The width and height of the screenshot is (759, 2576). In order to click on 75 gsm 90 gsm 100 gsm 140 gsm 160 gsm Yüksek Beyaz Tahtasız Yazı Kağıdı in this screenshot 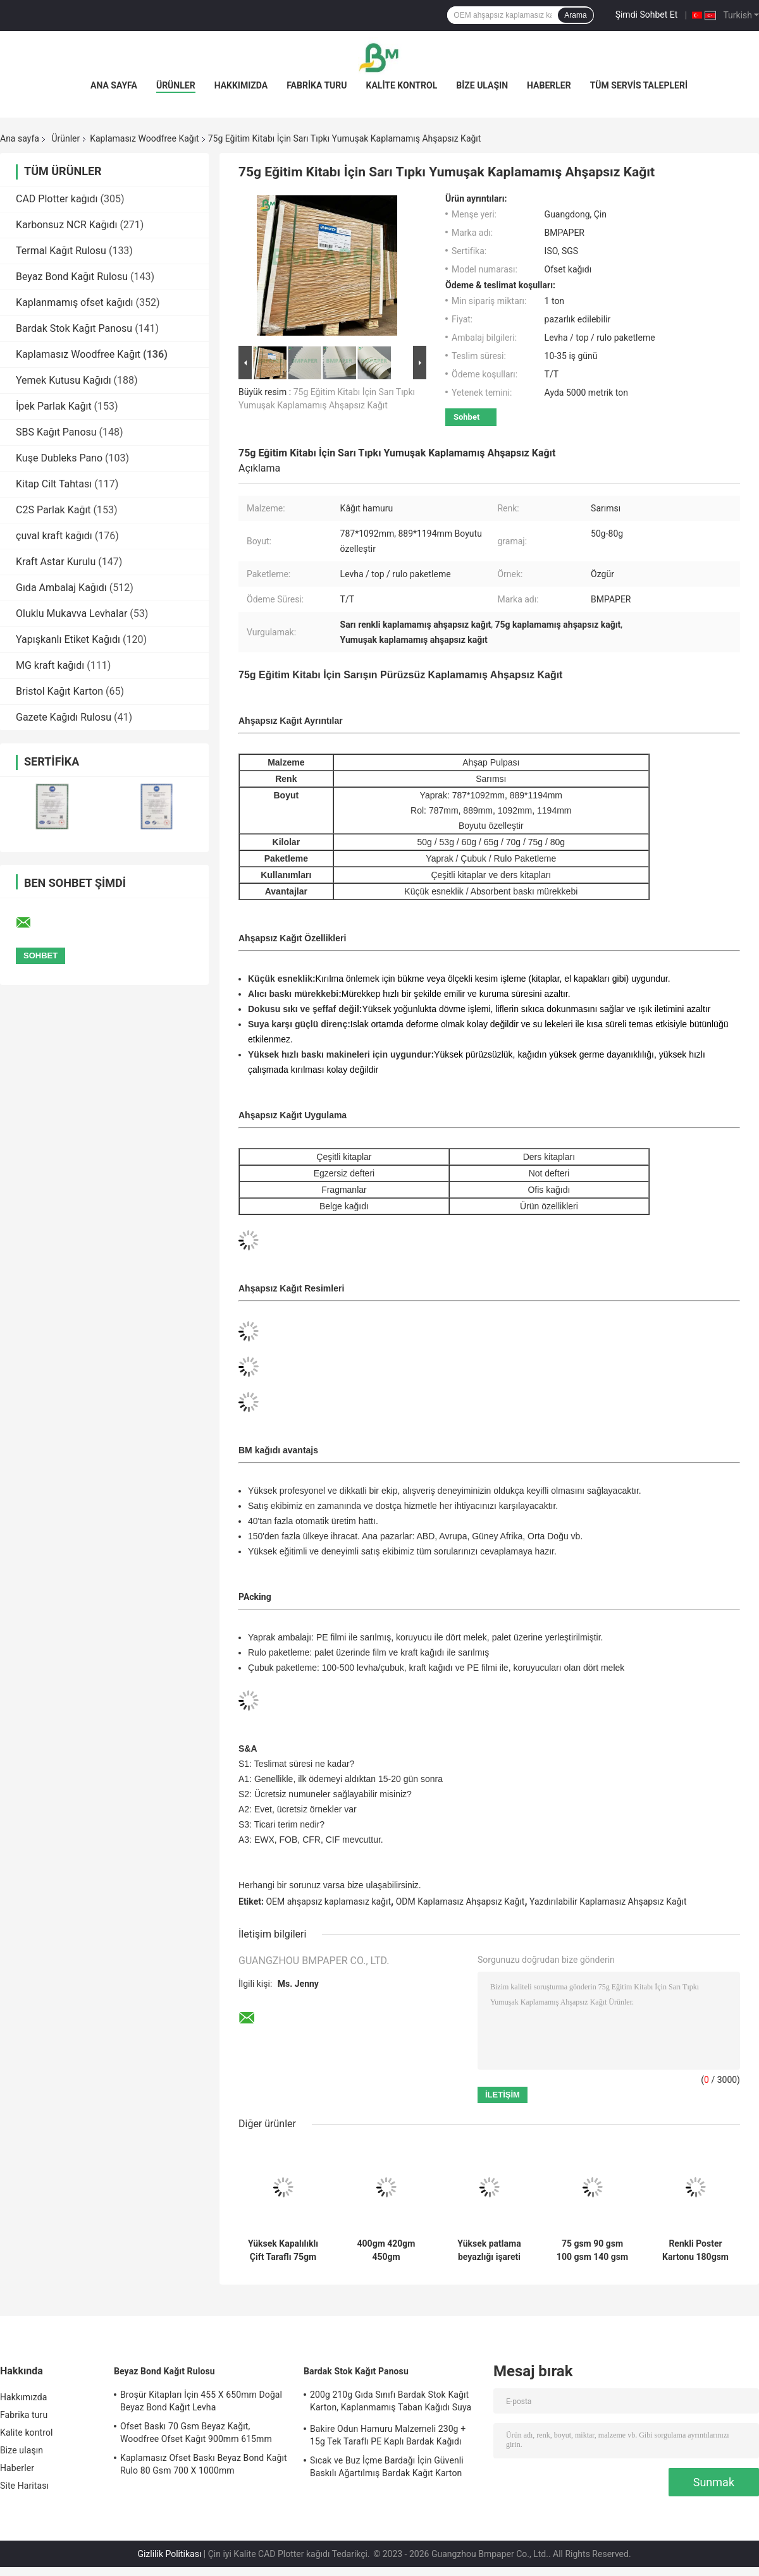, I will do `click(592, 2250)`.